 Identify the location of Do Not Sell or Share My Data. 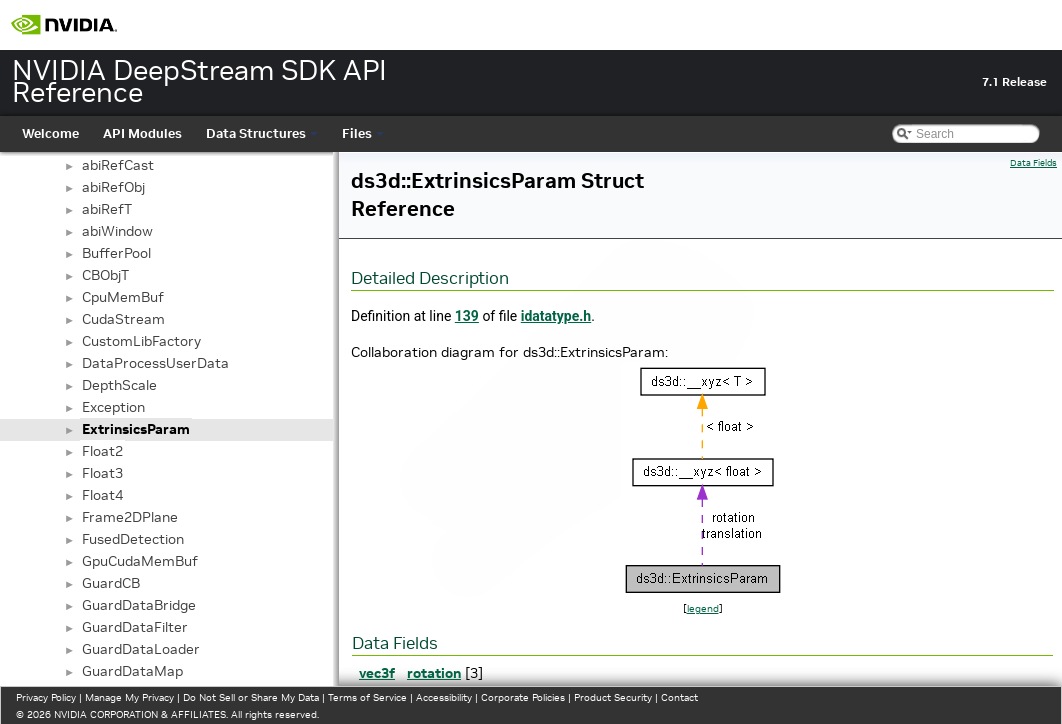
(251, 697).